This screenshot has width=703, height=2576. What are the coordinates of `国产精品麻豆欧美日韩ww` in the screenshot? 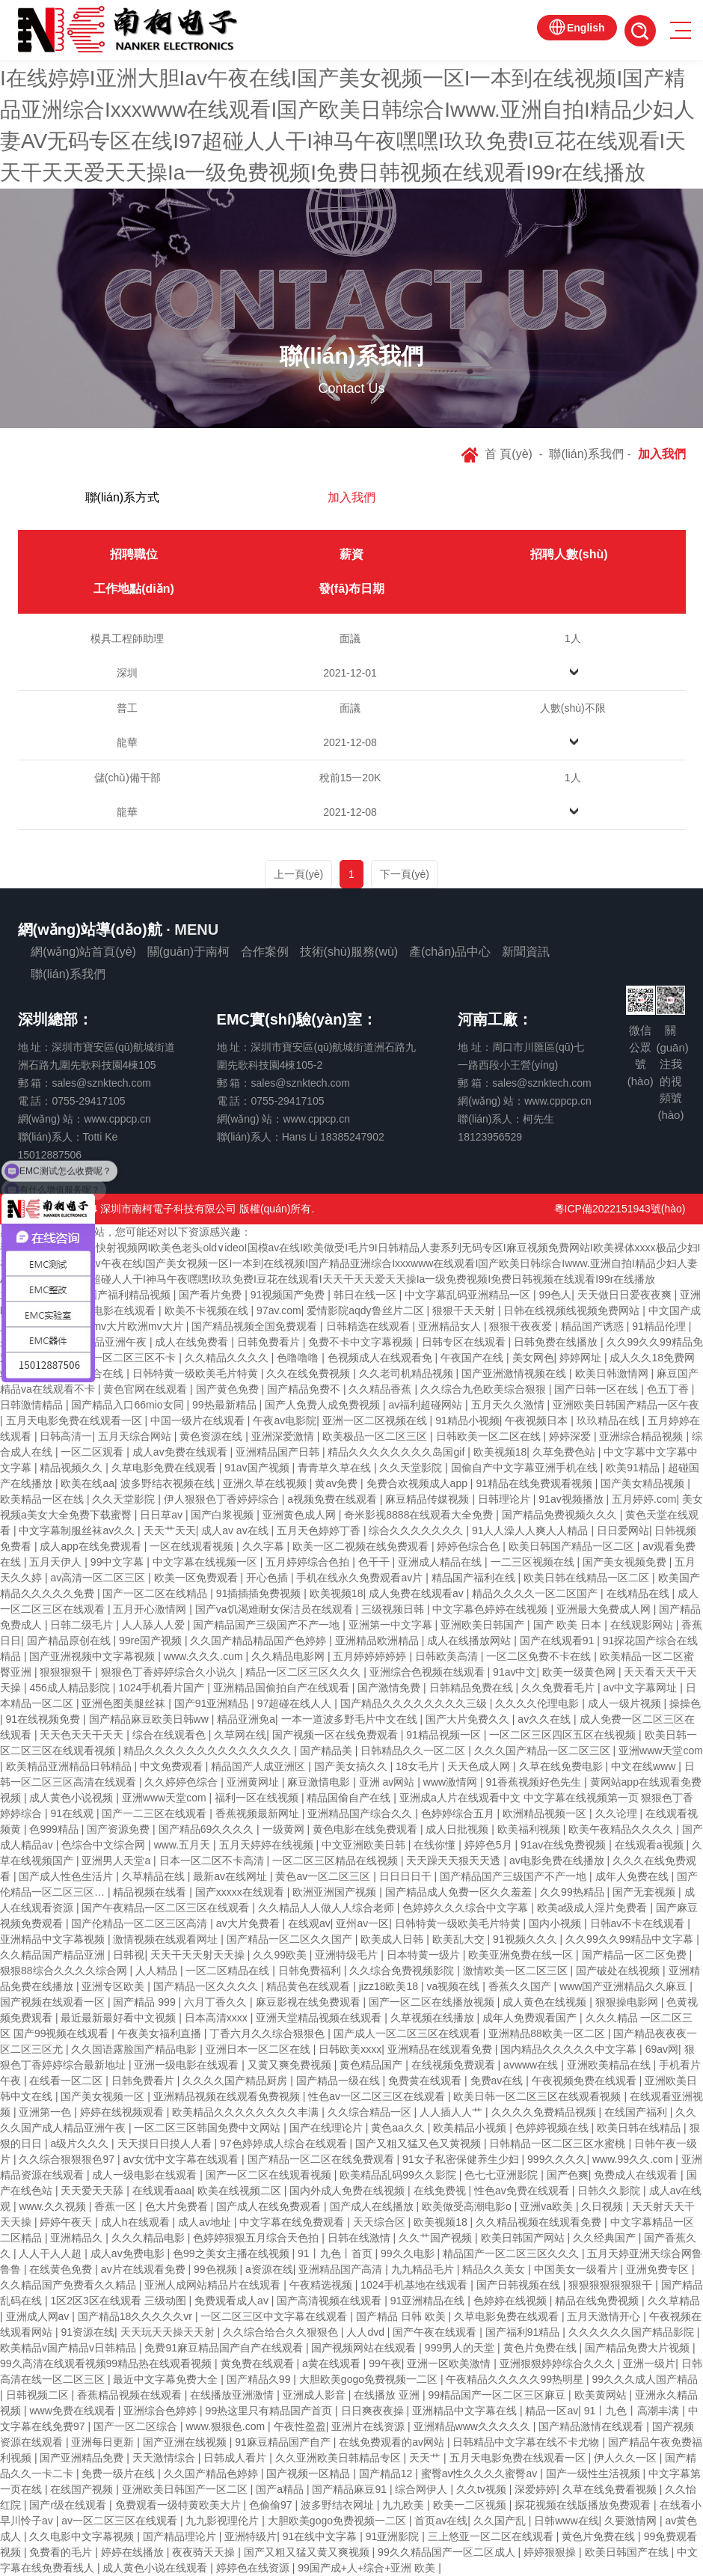 It's located at (150, 1719).